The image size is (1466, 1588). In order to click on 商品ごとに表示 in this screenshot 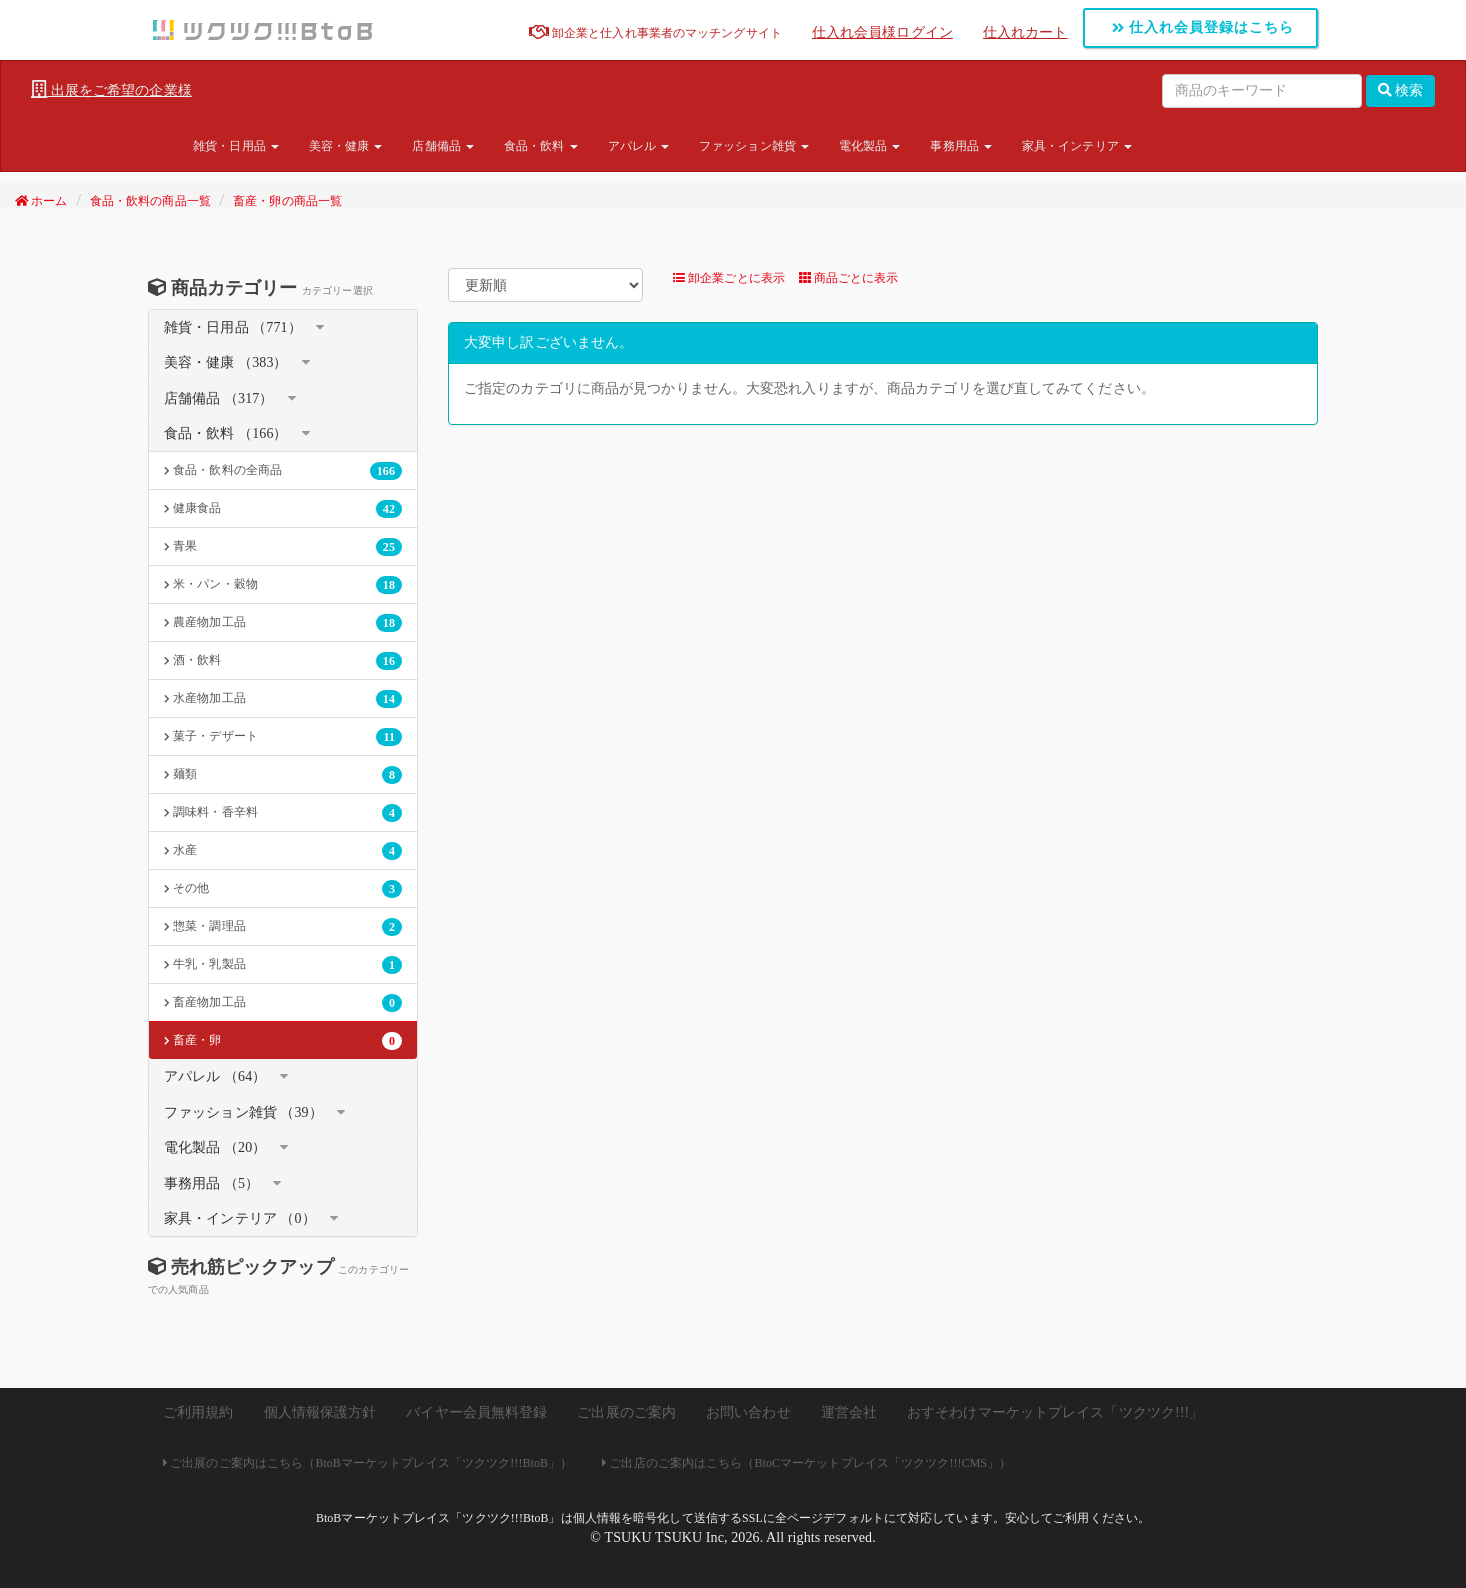, I will do `click(849, 278)`.